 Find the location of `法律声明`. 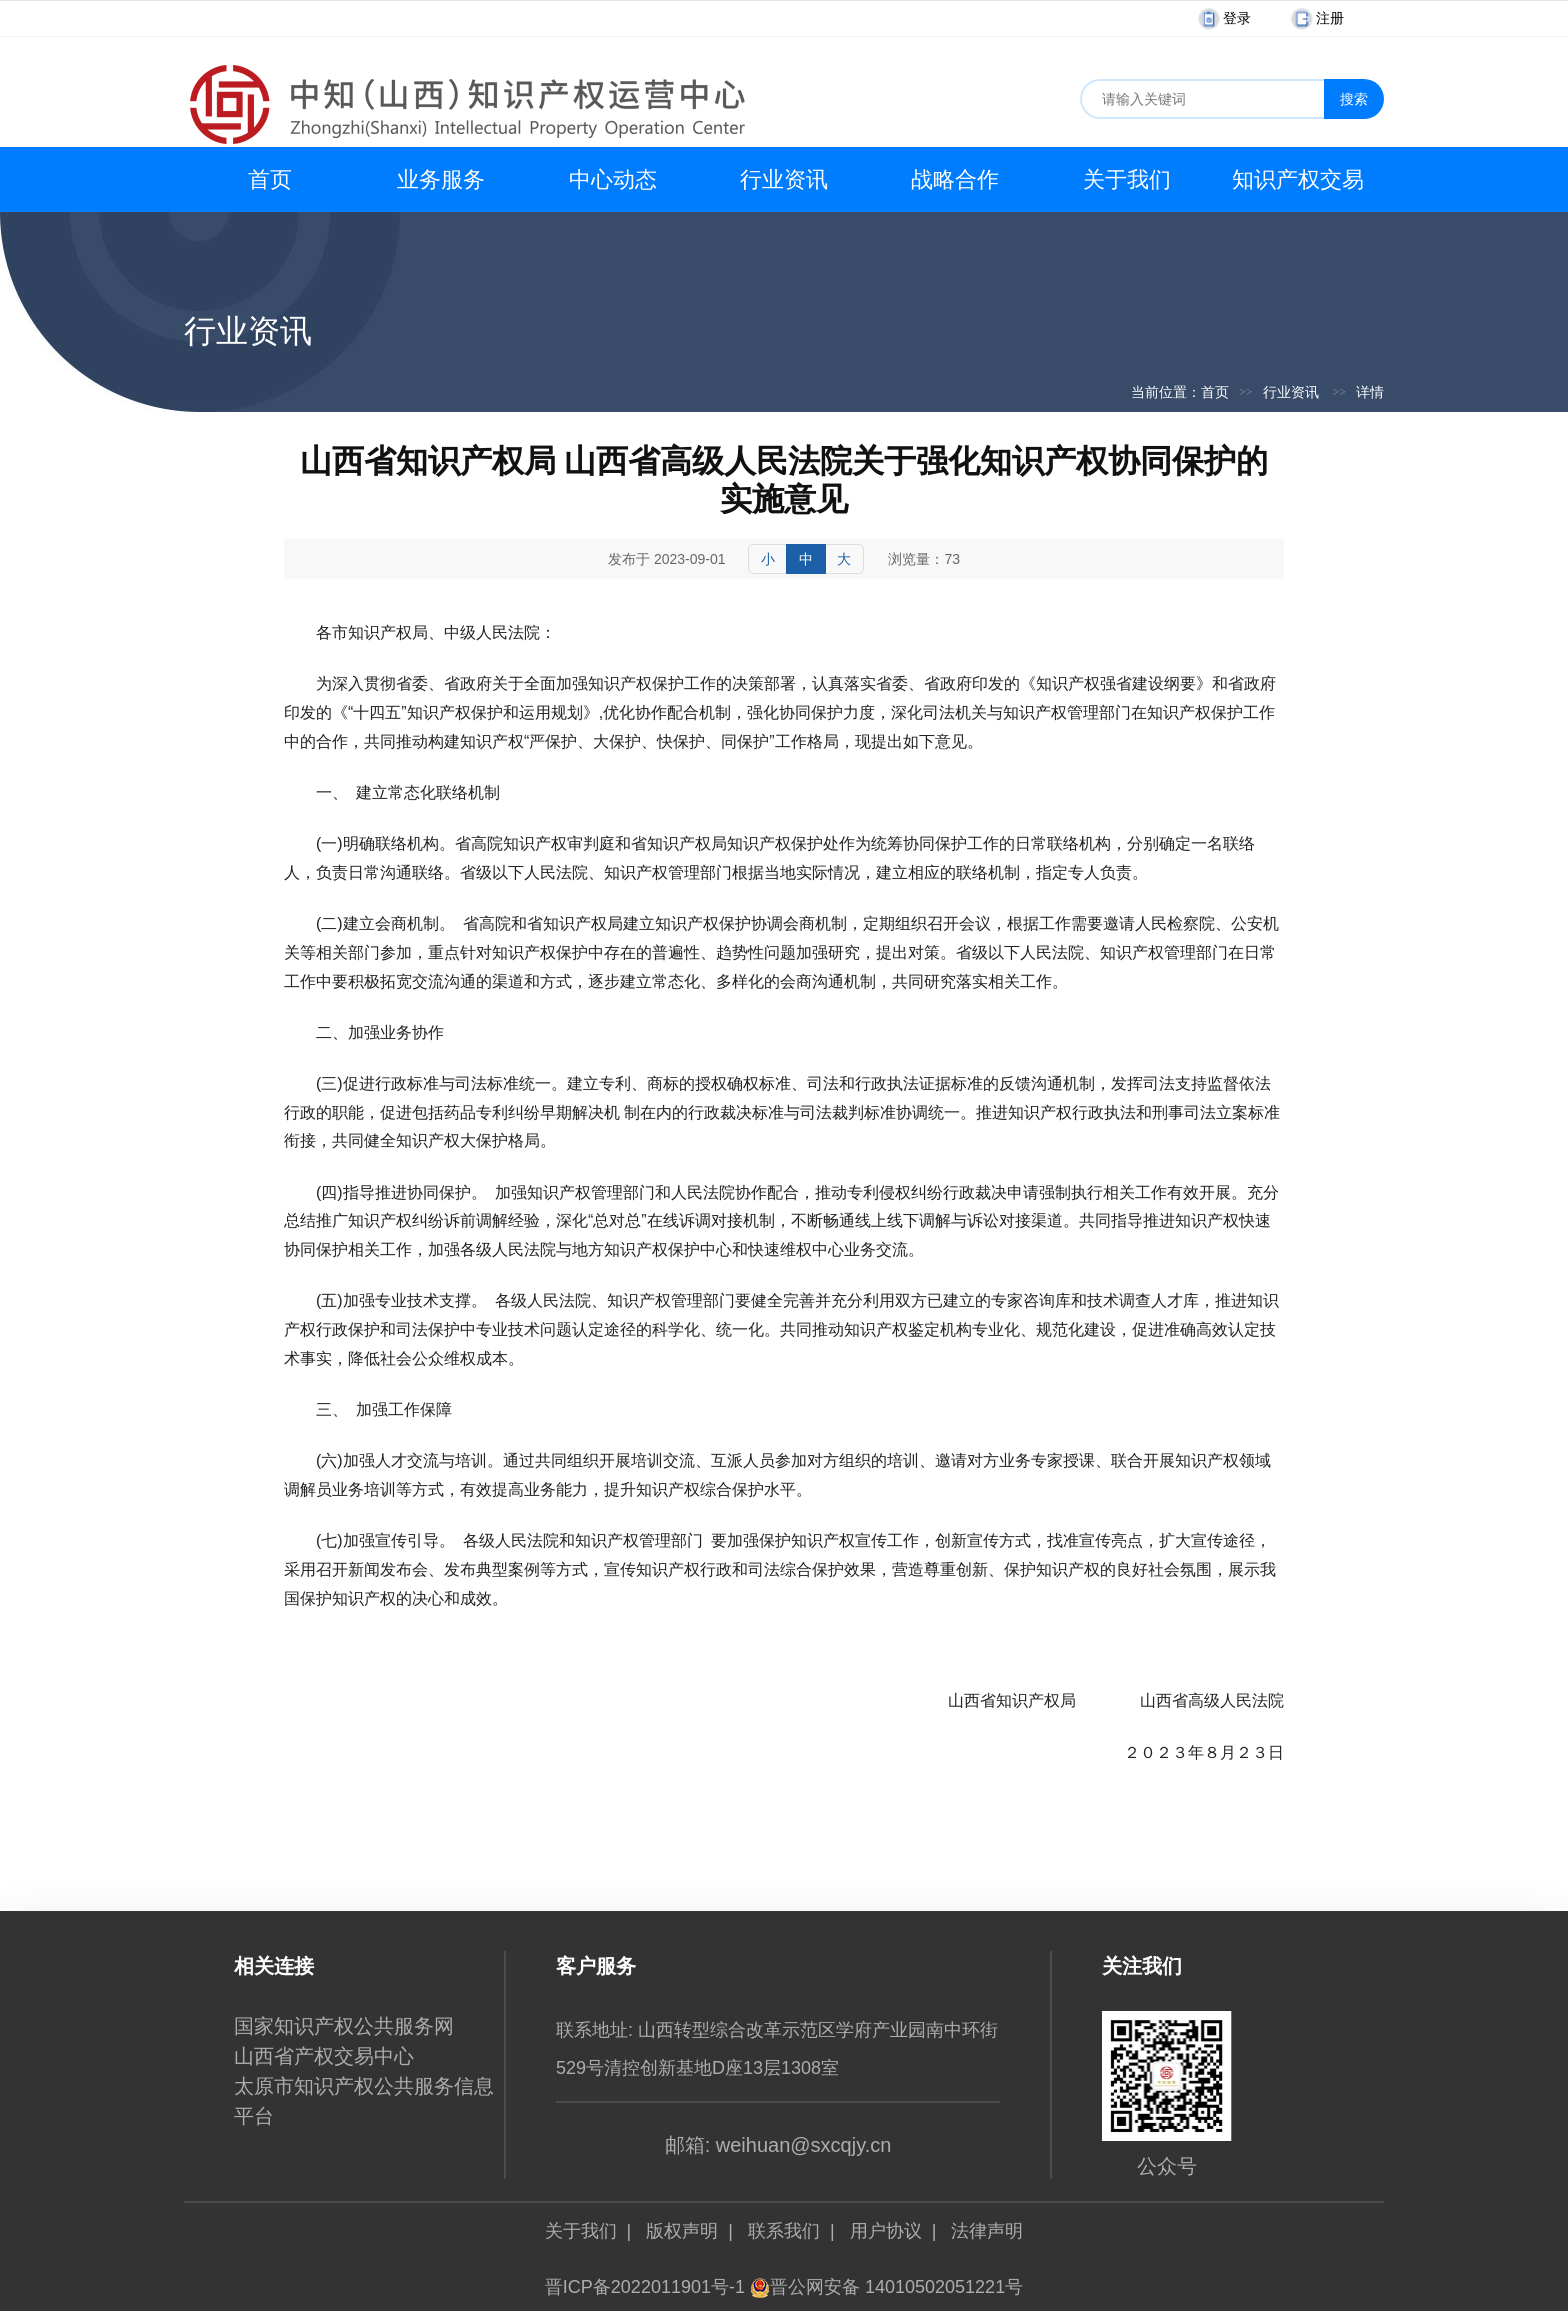

法律声明 is located at coordinates (987, 2231).